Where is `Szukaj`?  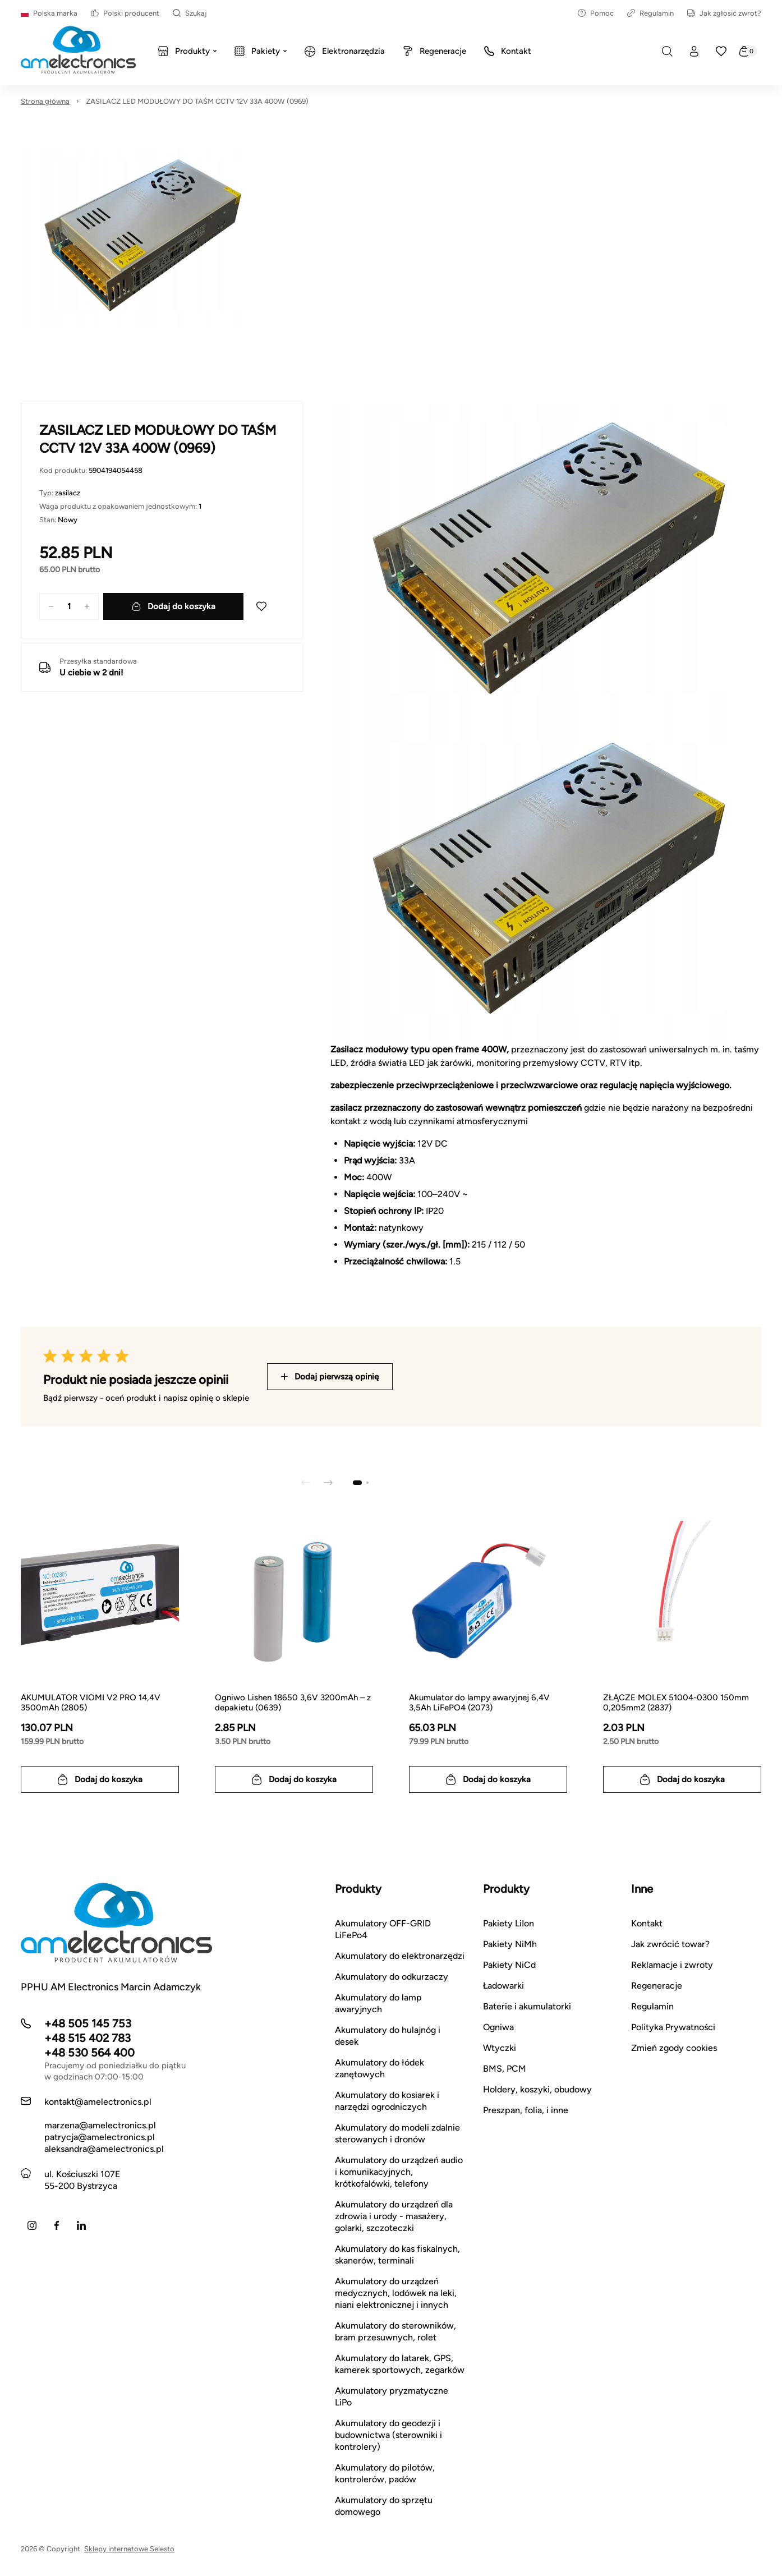
Szukaj is located at coordinates (190, 13).